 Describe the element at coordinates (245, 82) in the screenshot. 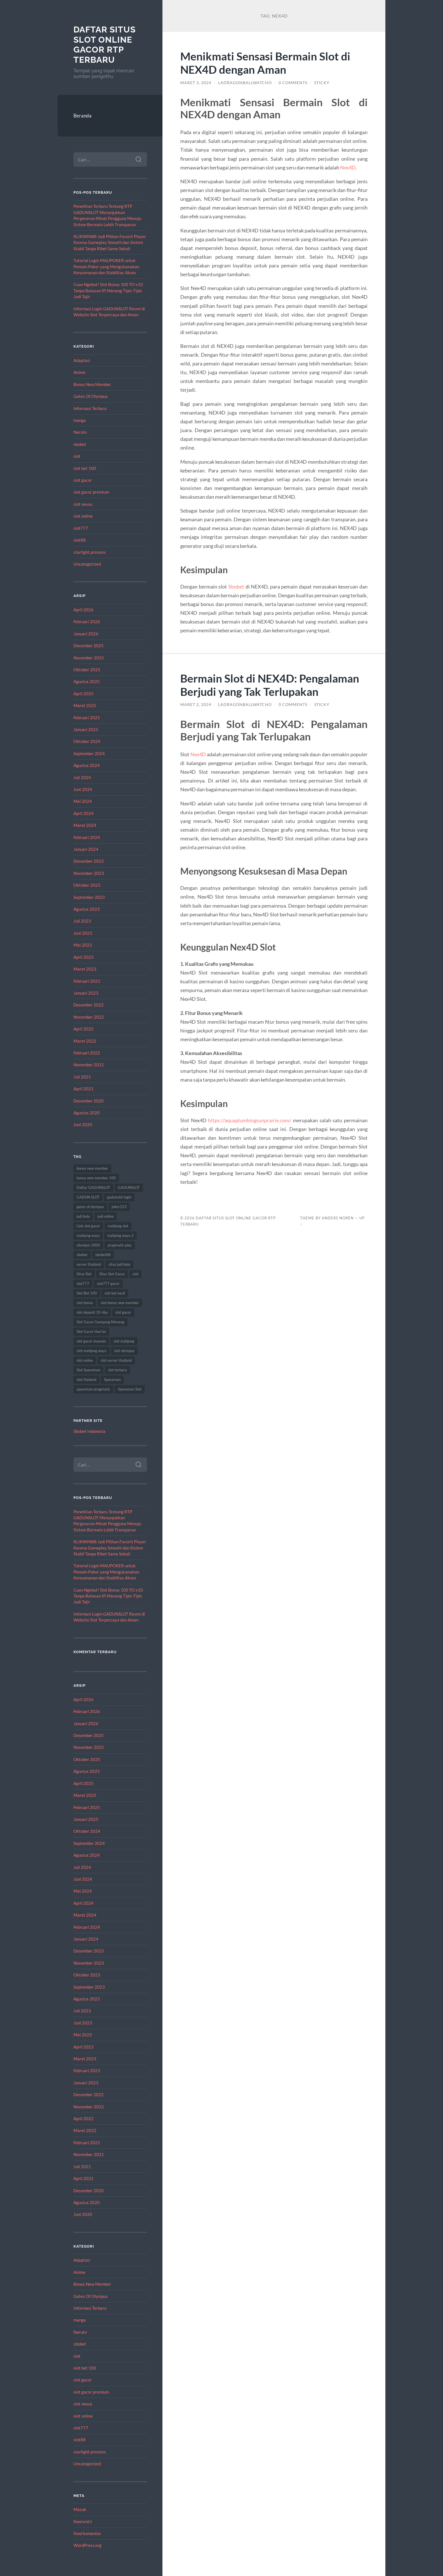

I see `ladragonballwatcho` at that location.